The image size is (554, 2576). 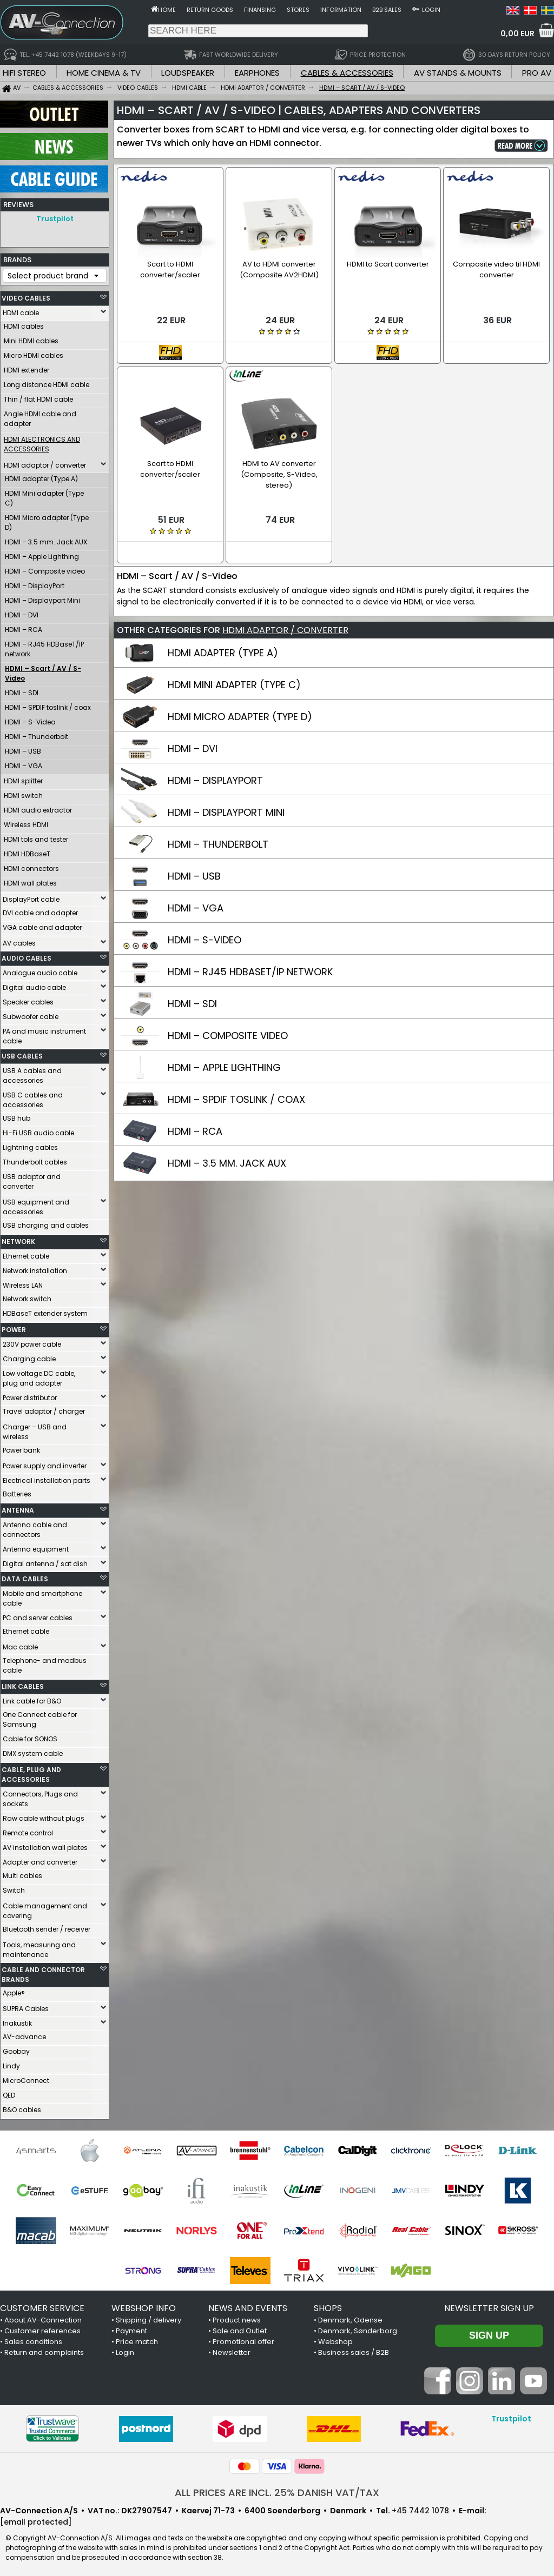 What do you see at coordinates (32, 1072) in the screenshot?
I see `USB A cables and accessories` at bounding box center [32, 1072].